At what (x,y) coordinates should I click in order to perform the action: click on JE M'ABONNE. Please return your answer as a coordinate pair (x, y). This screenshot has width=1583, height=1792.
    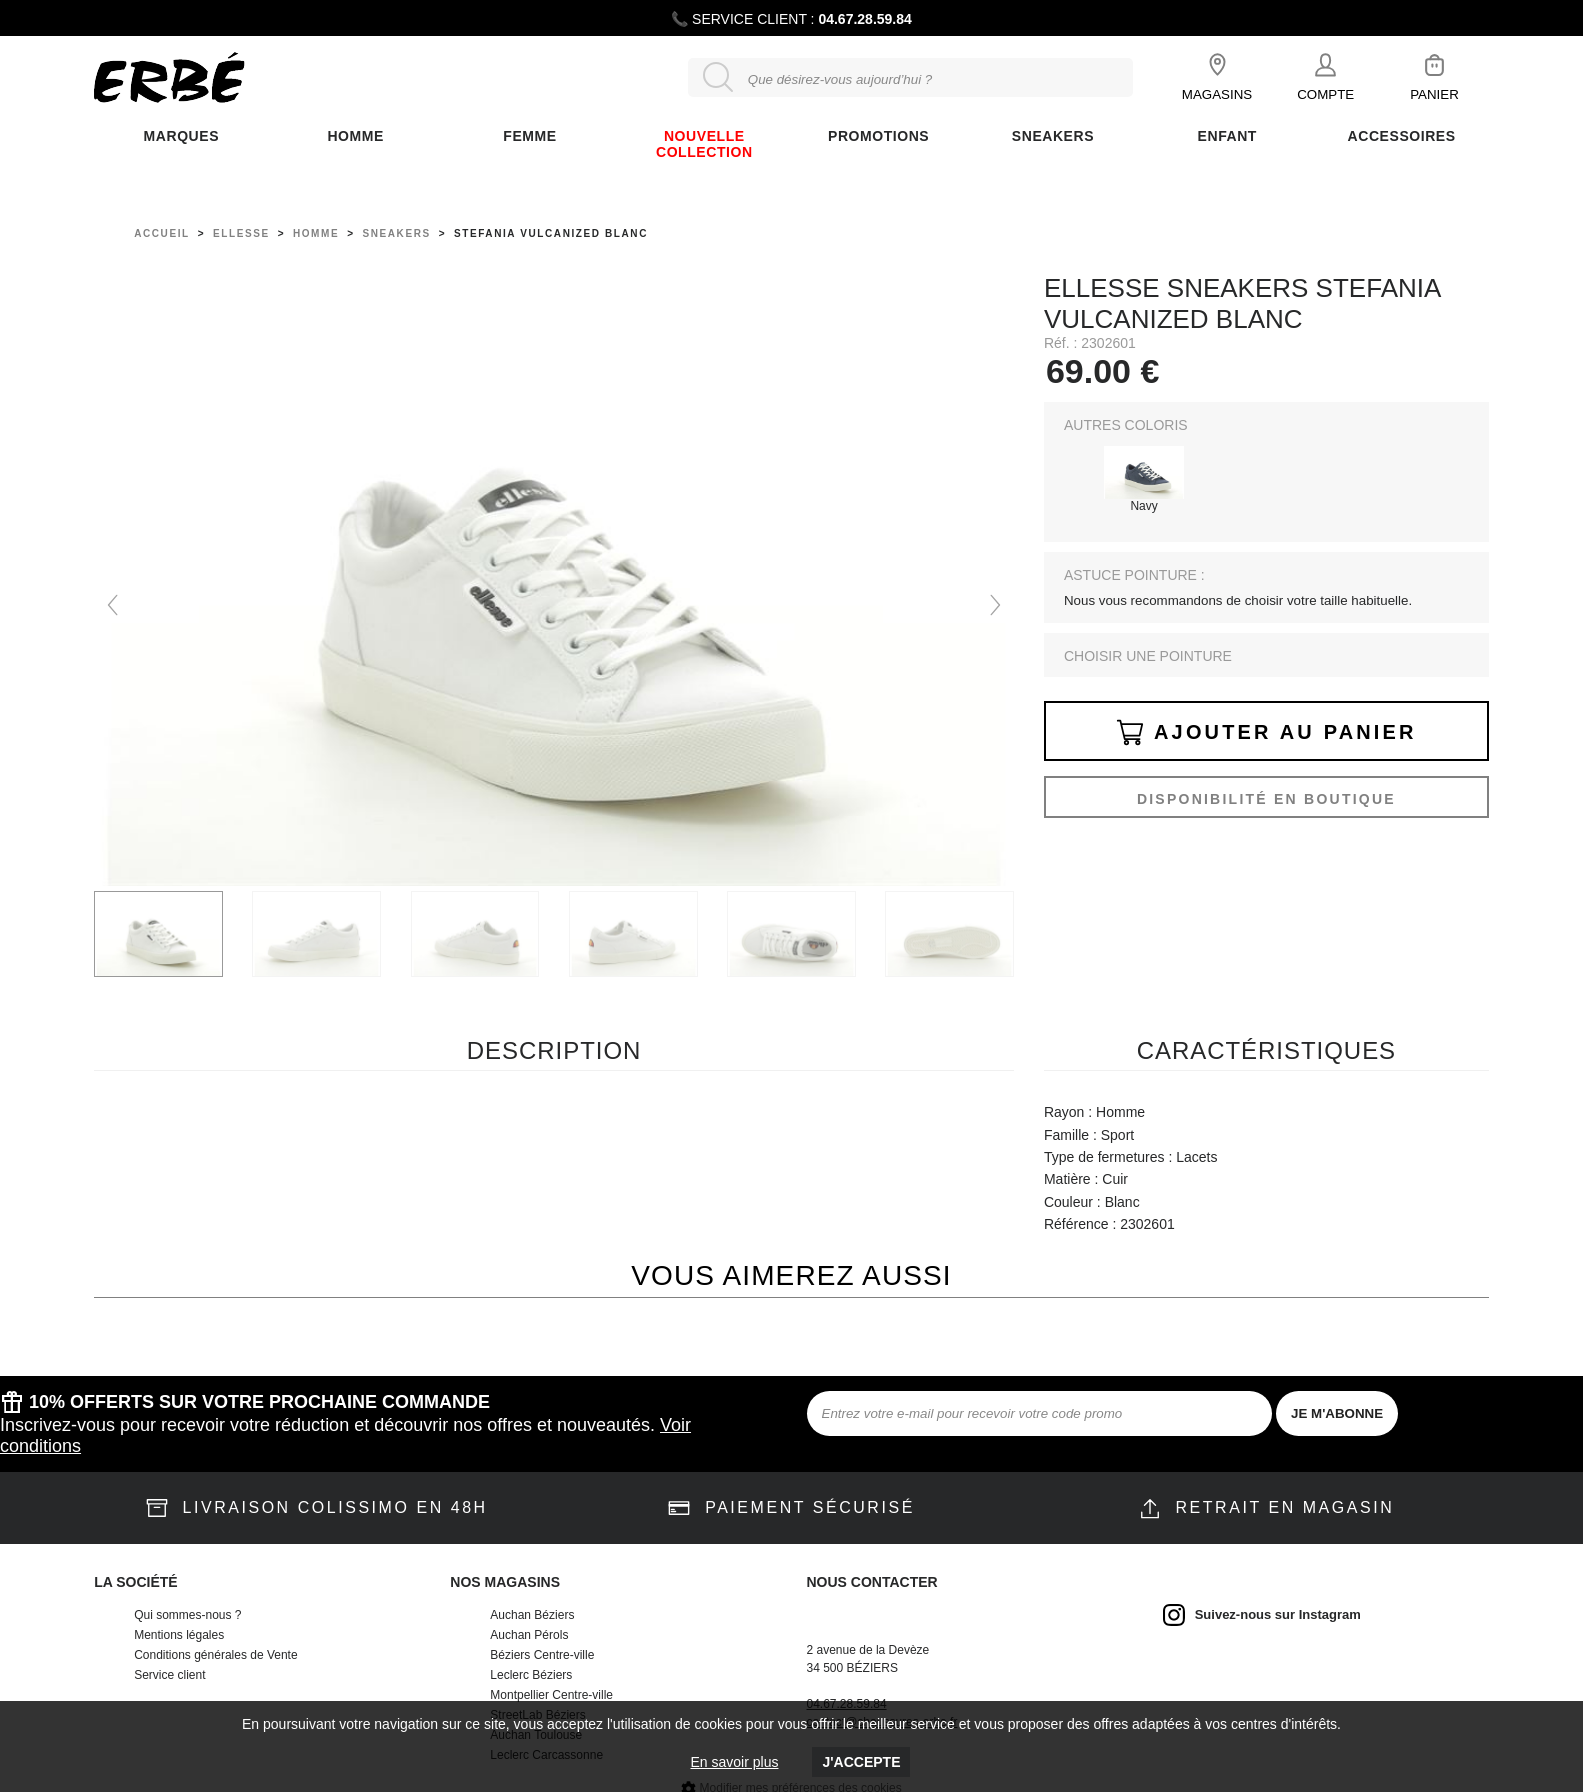
    Looking at the image, I should click on (1337, 1413).